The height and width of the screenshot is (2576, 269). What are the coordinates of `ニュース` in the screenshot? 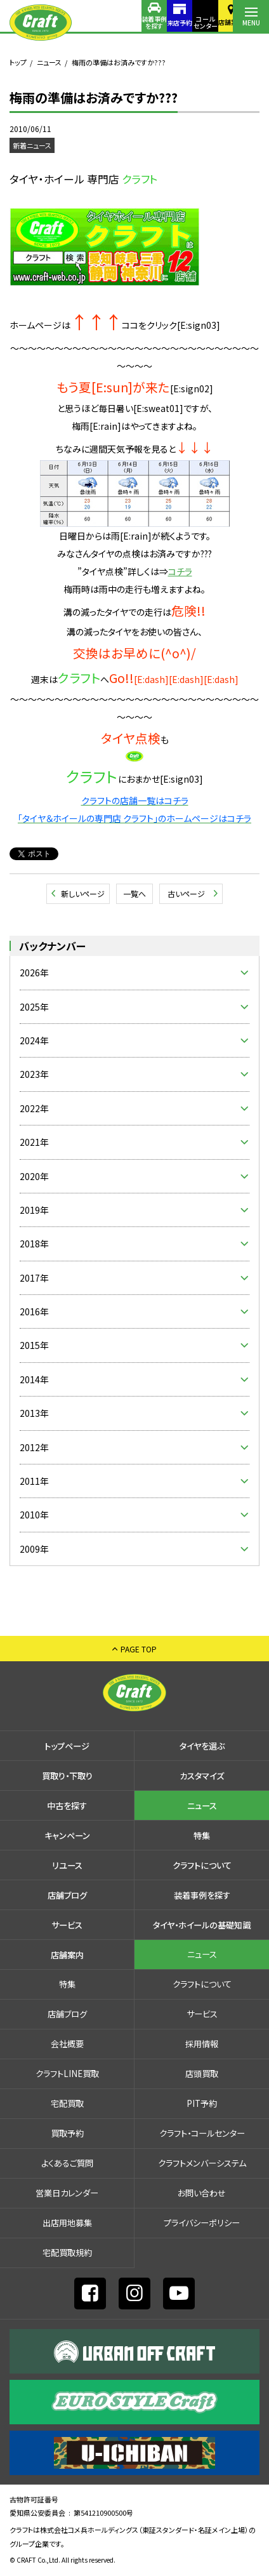 It's located at (49, 62).